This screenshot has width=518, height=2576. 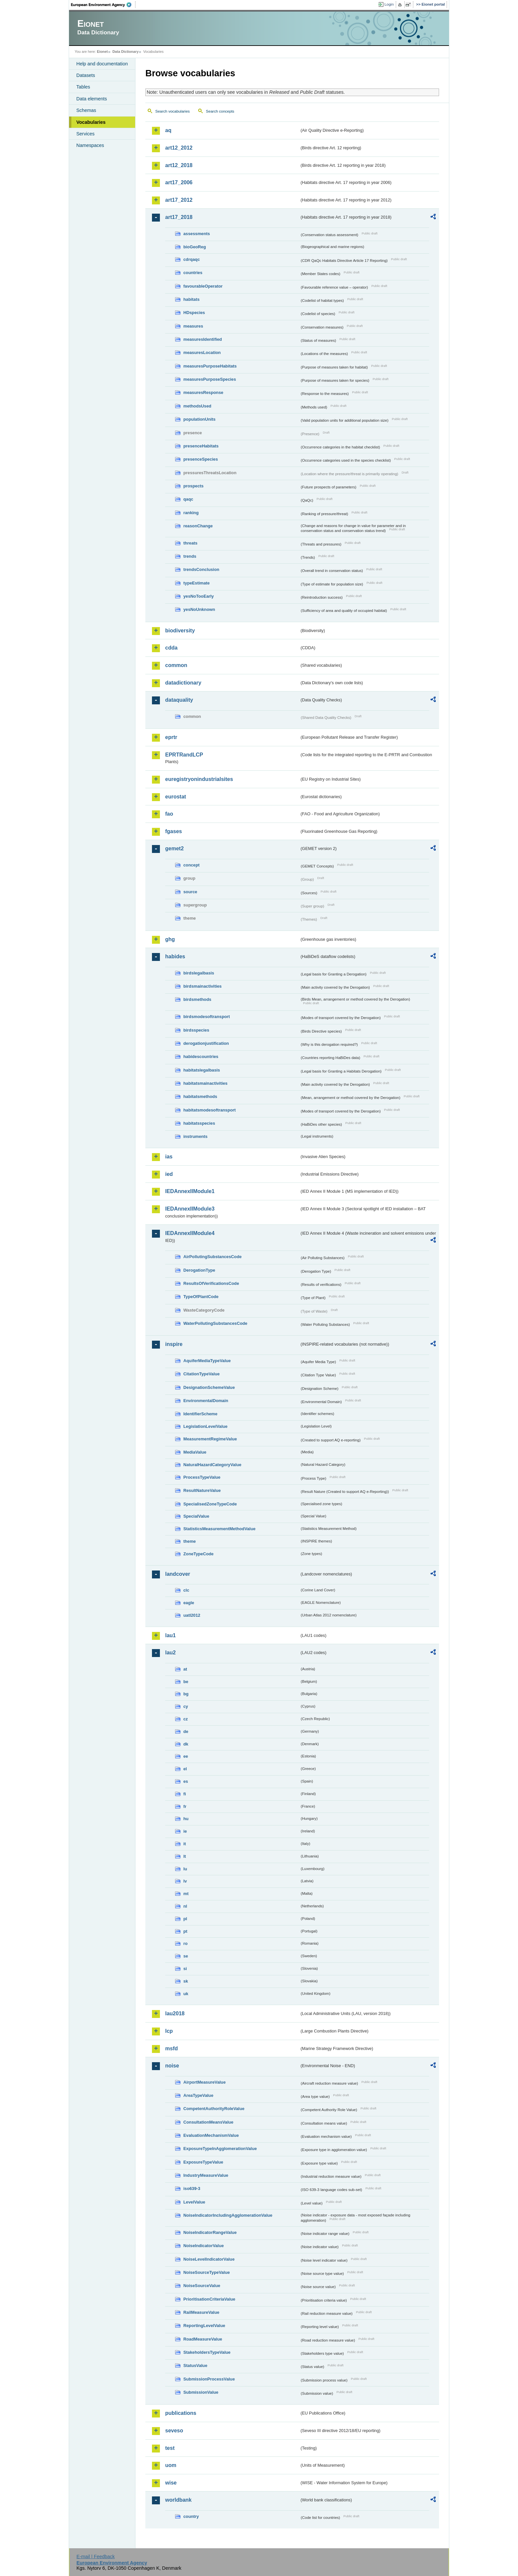 I want to click on RailMeasureValue, so click(x=201, y=2312).